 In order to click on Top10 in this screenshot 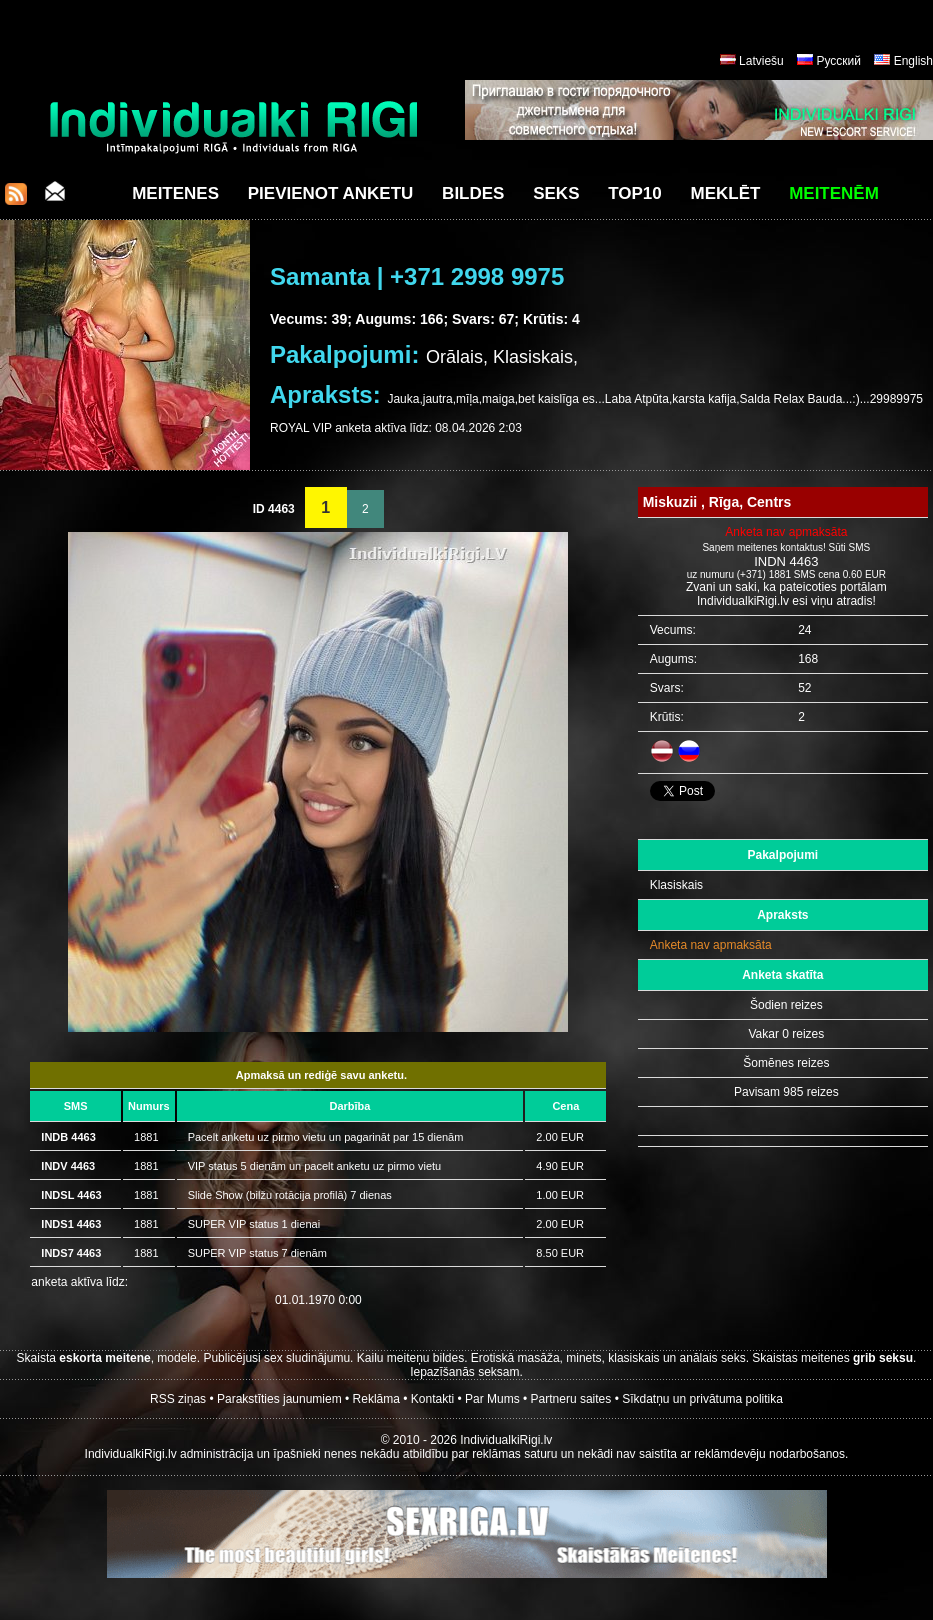, I will do `click(635, 193)`.